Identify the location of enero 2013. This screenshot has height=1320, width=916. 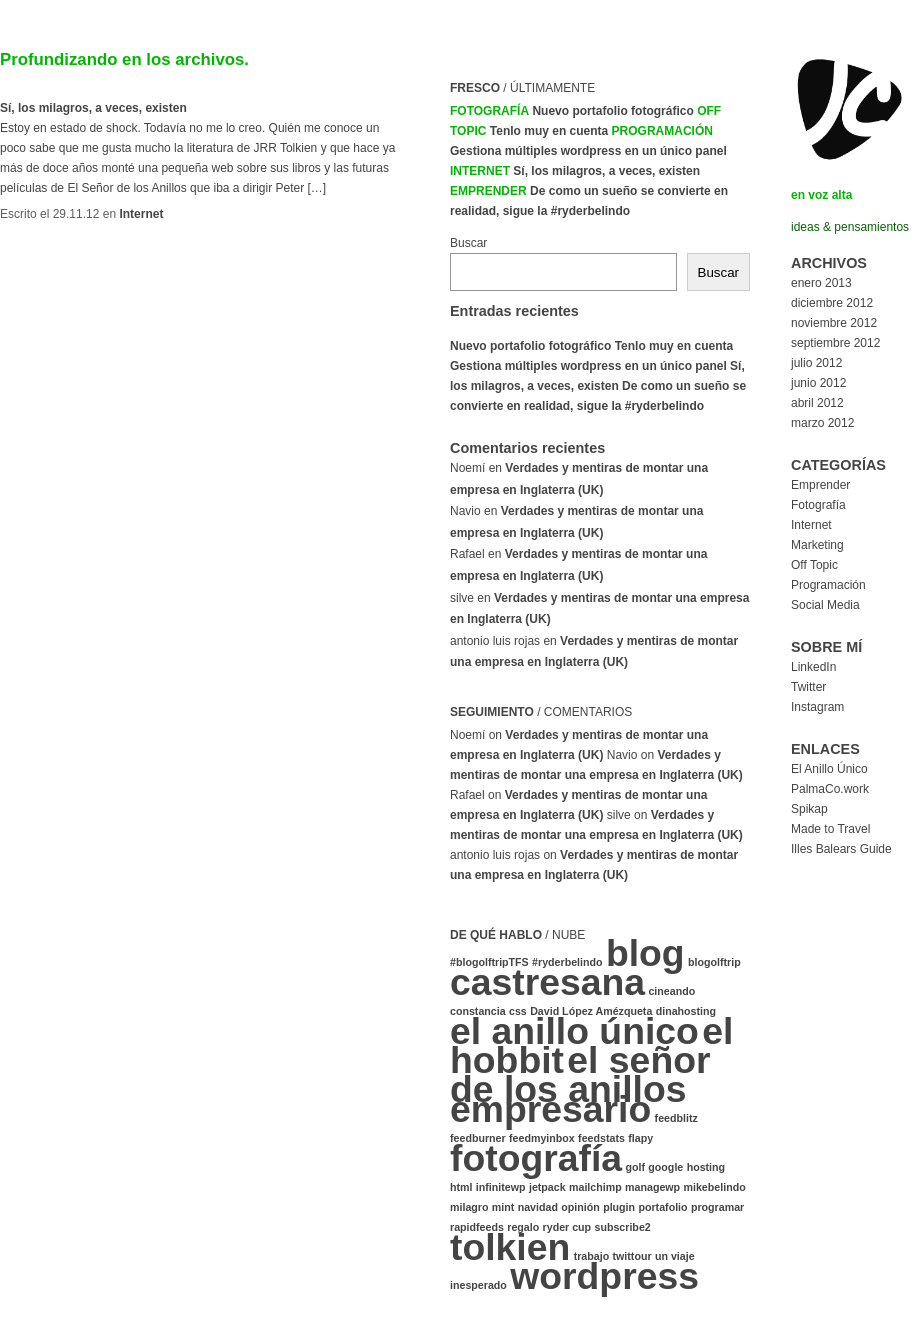
(821, 283).